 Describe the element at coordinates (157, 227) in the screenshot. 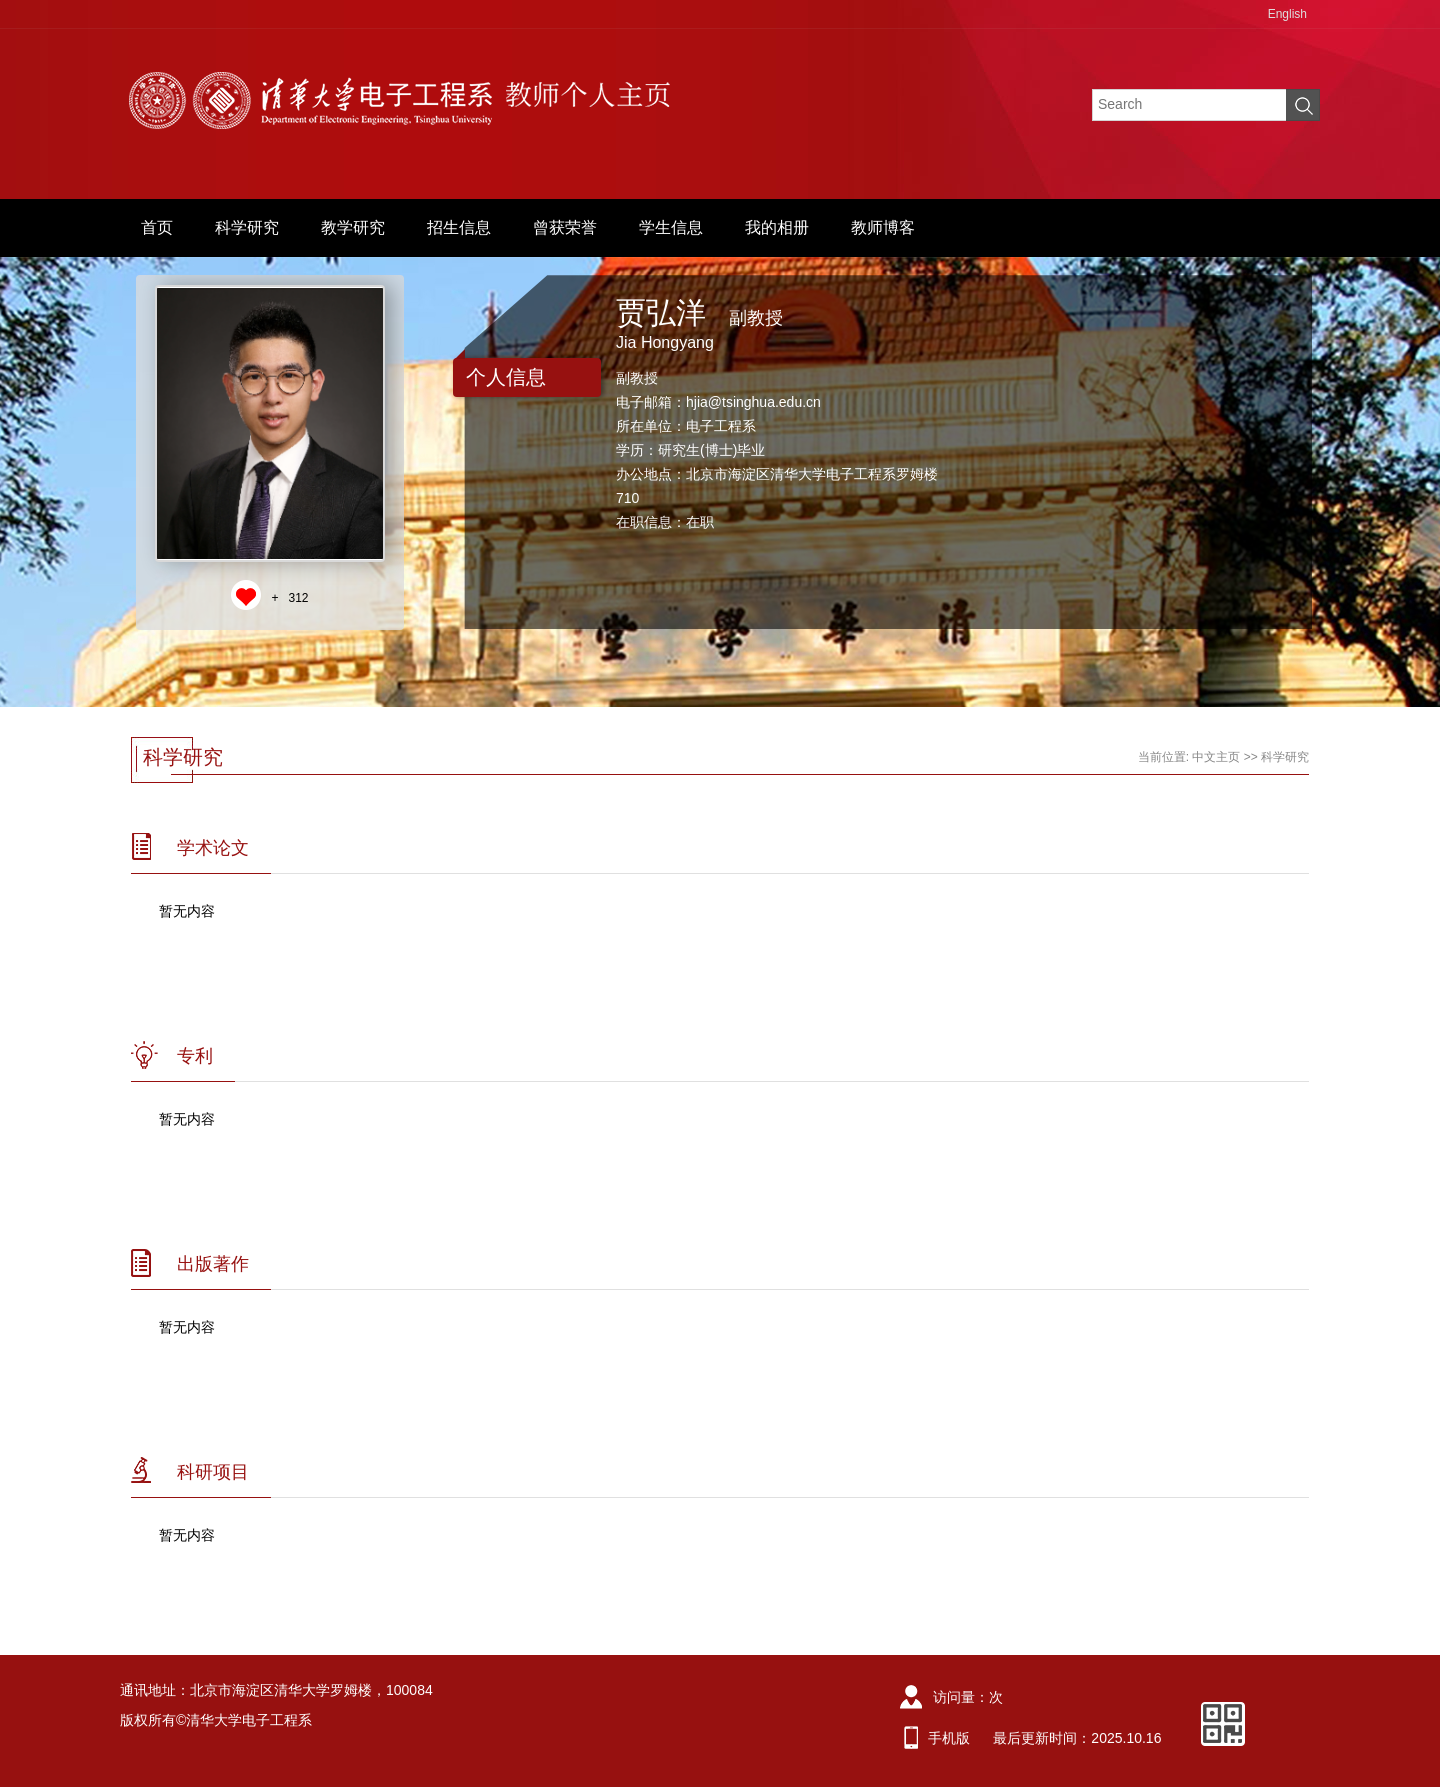

I see `首页` at that location.